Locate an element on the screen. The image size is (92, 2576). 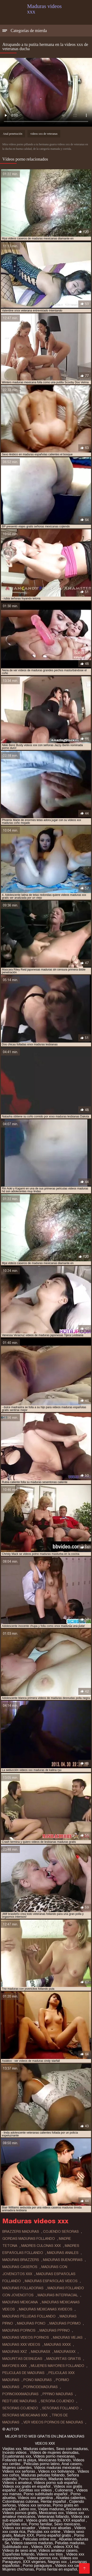
brazzers maduras is located at coordinates (20, 2231).